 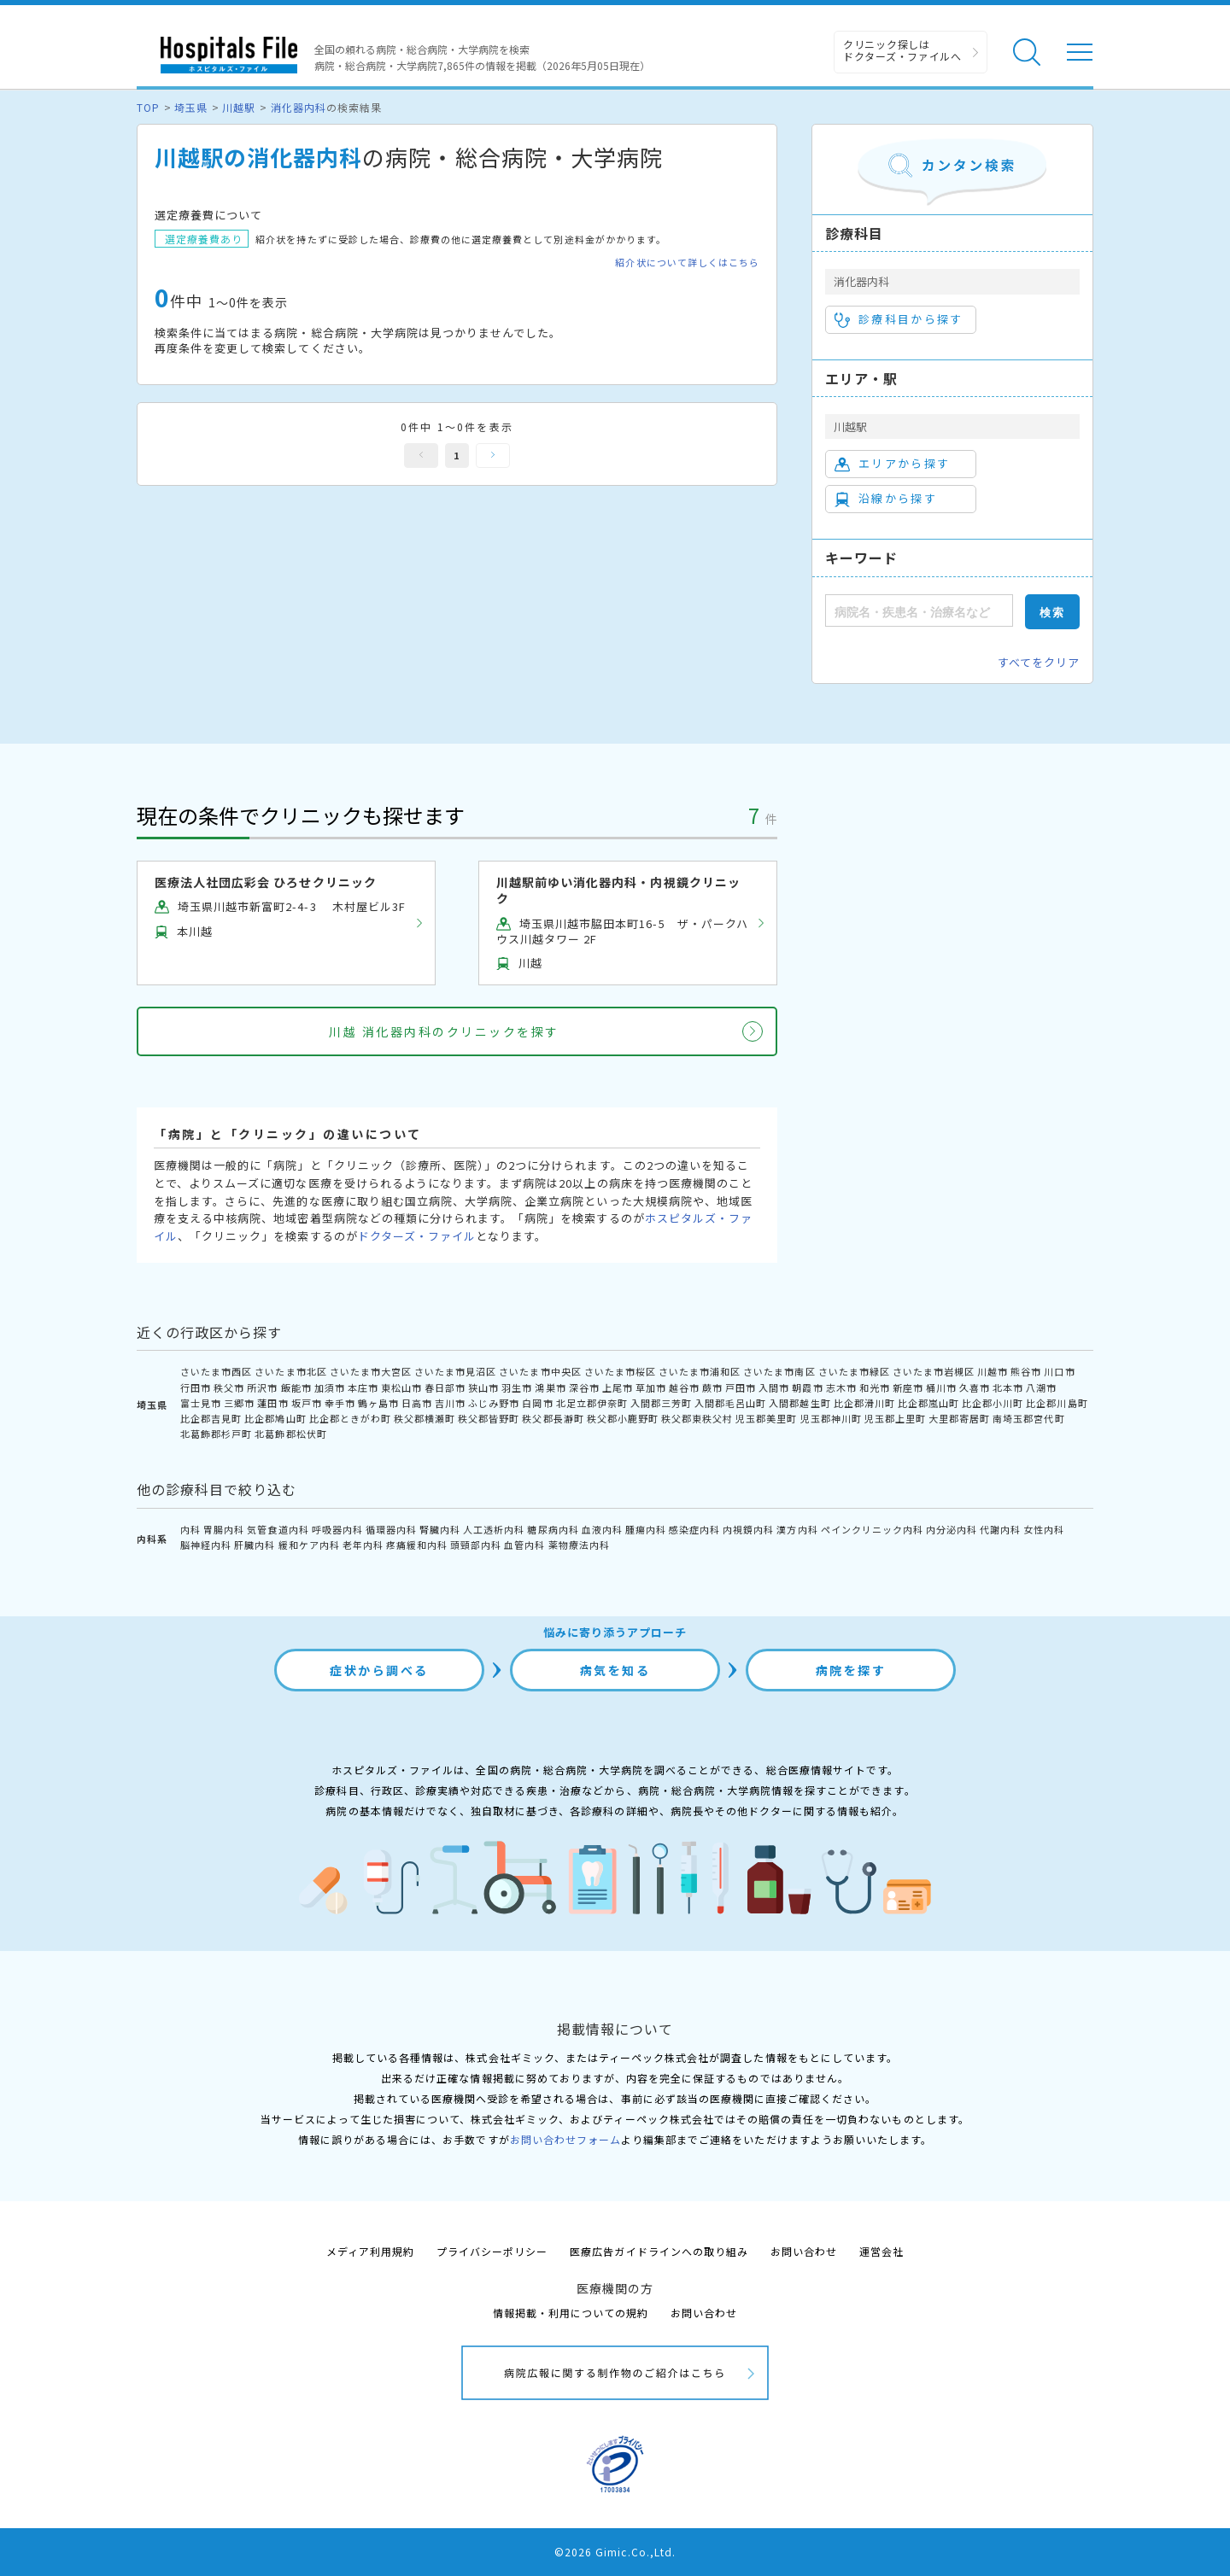 What do you see at coordinates (439, 1529) in the screenshot?
I see `腎臓内科` at bounding box center [439, 1529].